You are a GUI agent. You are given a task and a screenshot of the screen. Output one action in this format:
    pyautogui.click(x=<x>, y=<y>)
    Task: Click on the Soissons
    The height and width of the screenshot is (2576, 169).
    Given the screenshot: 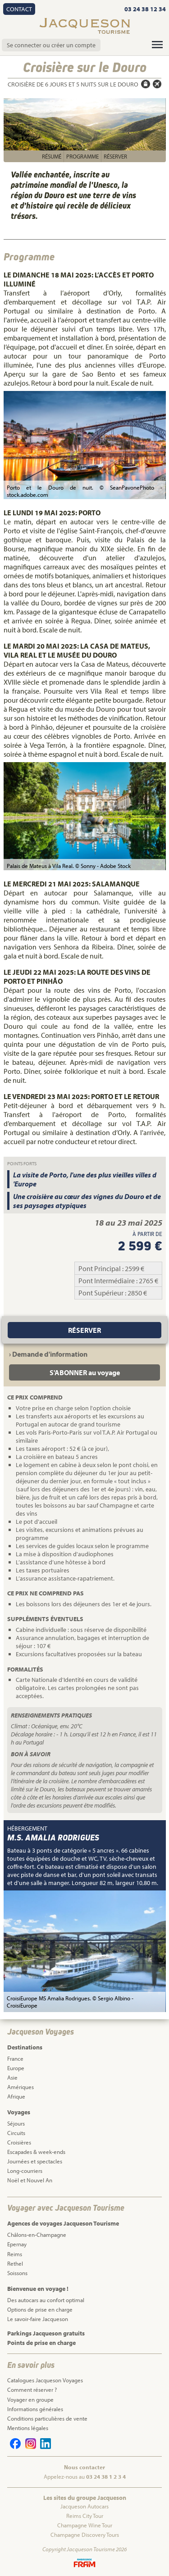 What is the action you would take?
    pyautogui.click(x=17, y=2272)
    